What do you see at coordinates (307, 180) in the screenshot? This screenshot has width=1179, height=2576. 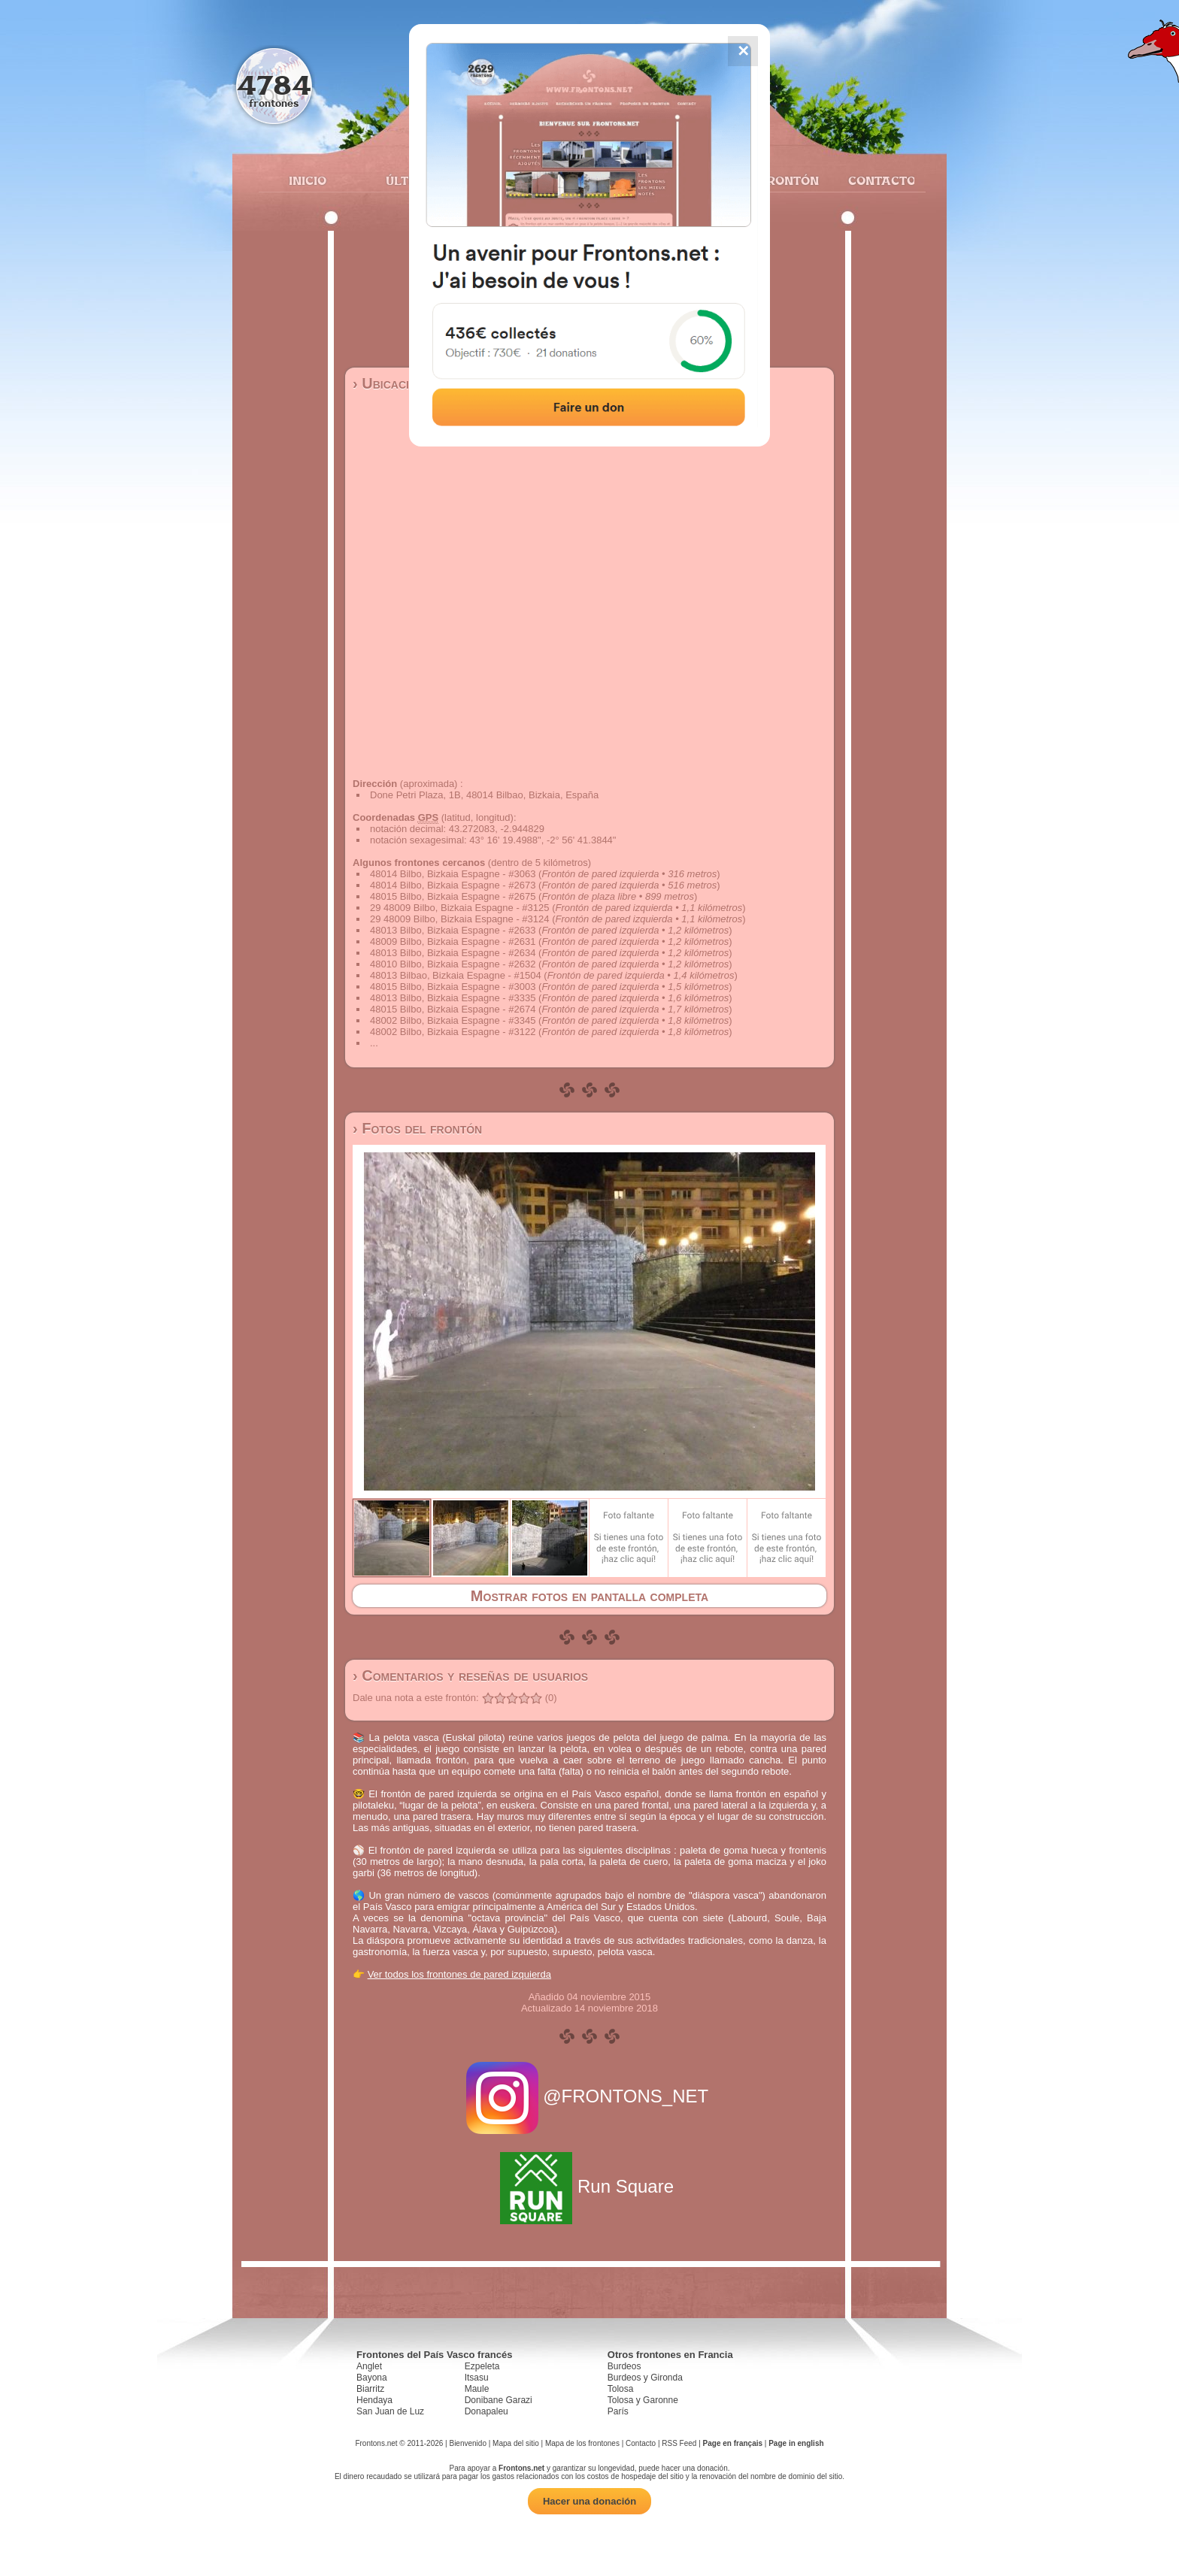 I see `Inicio` at bounding box center [307, 180].